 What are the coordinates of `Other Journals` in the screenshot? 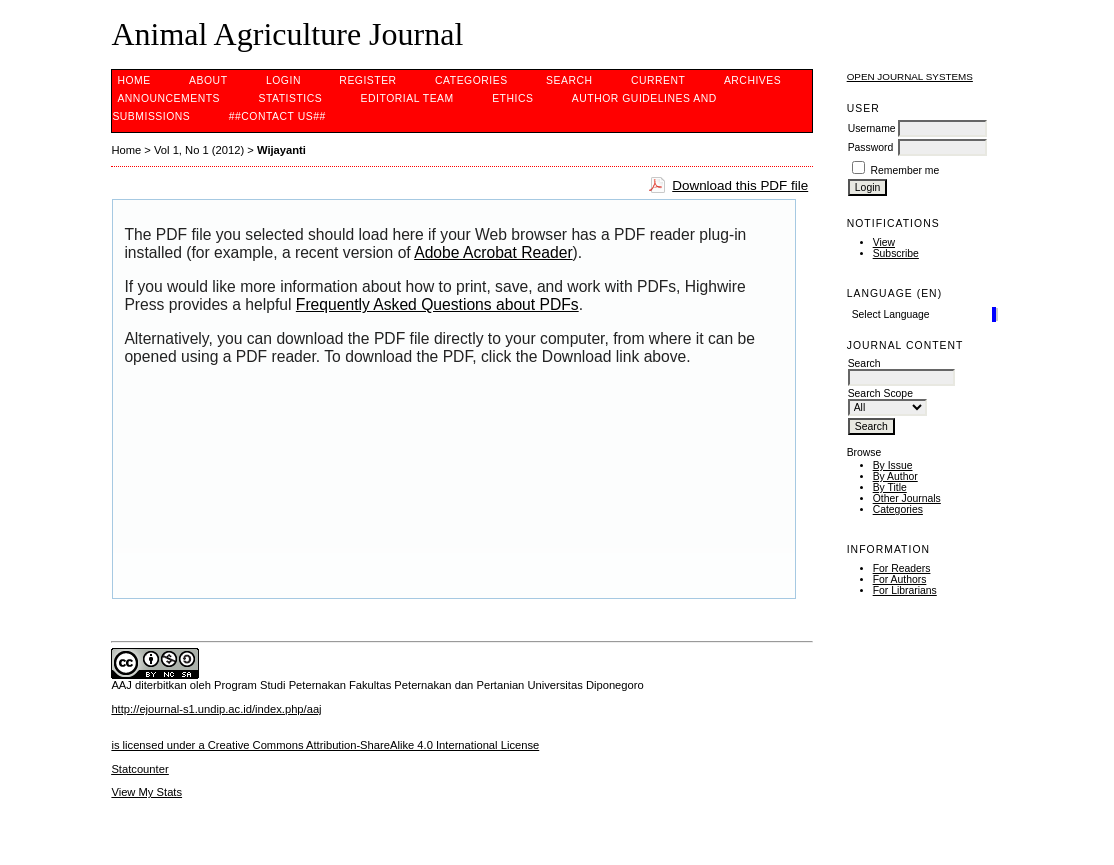 It's located at (907, 498).